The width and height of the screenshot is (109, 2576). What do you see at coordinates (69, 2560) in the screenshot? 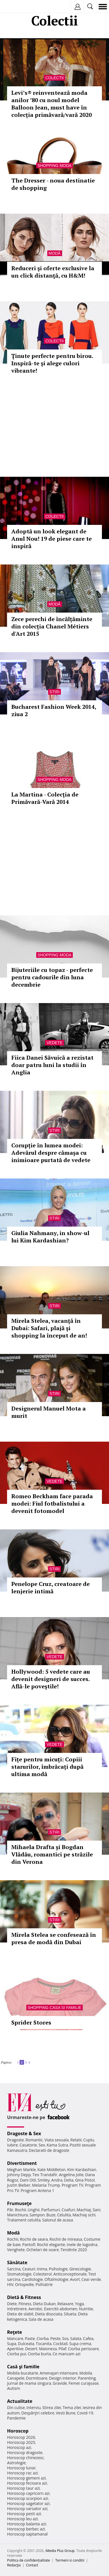
I see `Termeni si conditii` at bounding box center [69, 2560].